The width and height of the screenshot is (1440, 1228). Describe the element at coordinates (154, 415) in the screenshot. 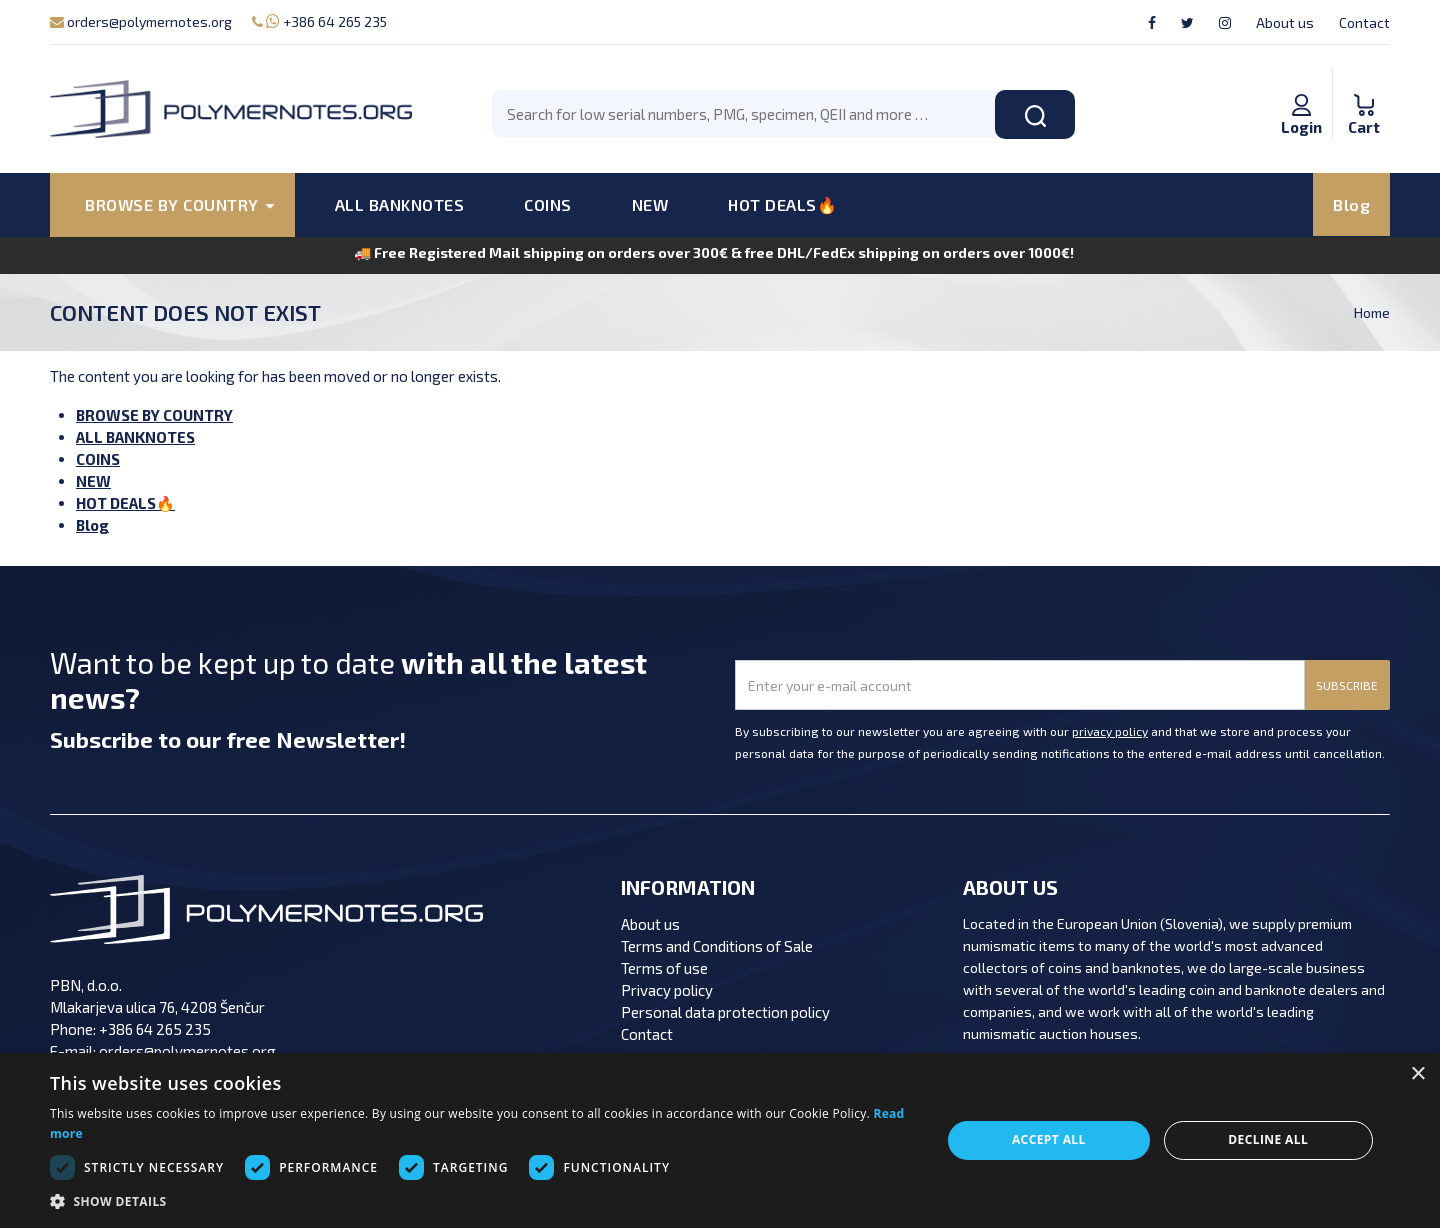

I see `BROWSE BY COUNTRY` at that location.